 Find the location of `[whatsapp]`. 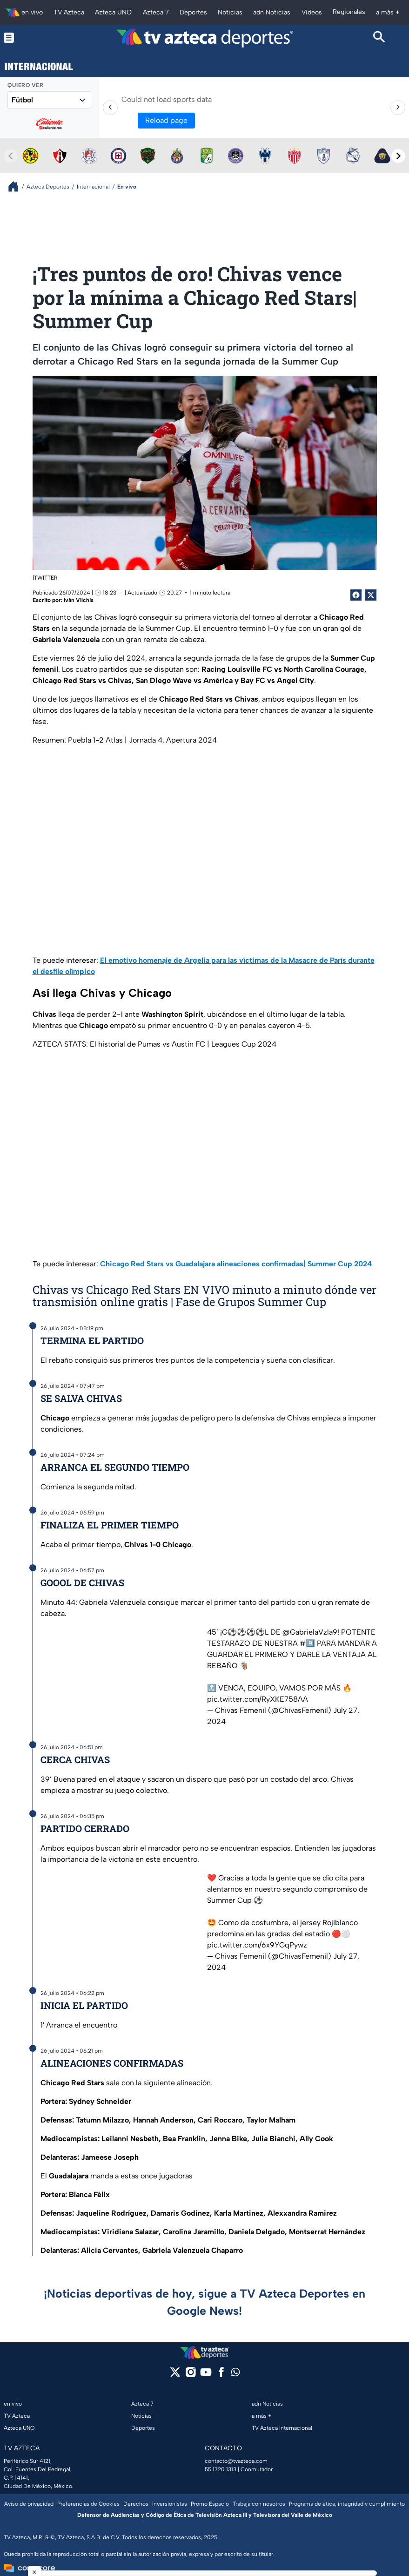

[whatsapp] is located at coordinates (235, 2374).